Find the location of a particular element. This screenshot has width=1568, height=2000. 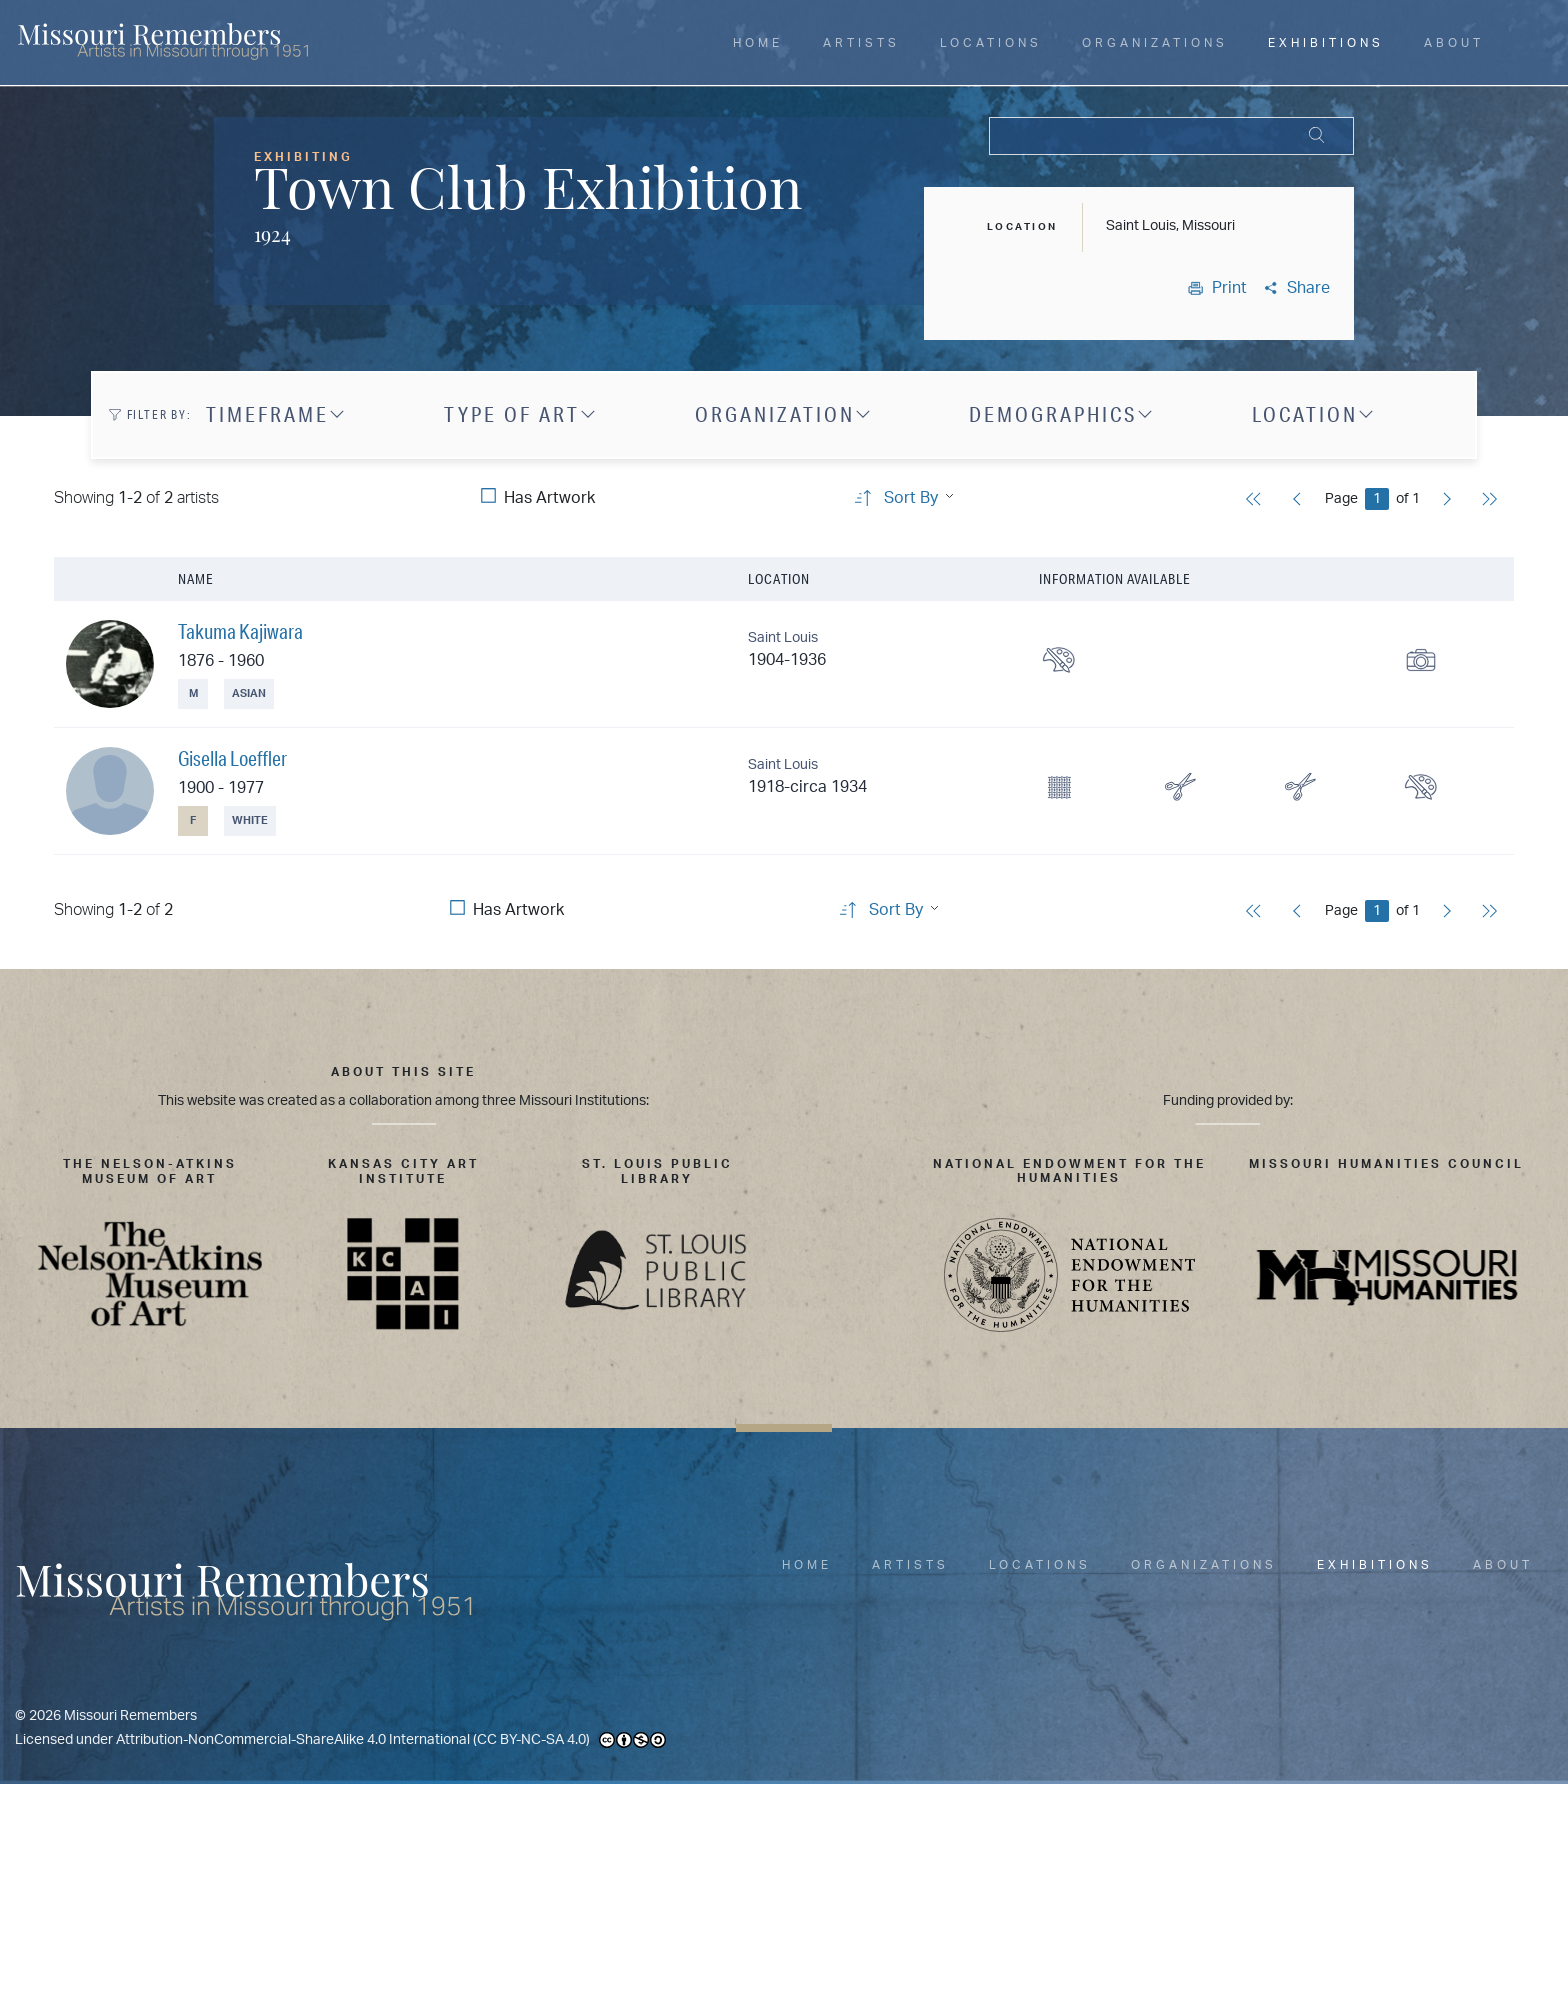

Exhibitions is located at coordinates (1326, 43).